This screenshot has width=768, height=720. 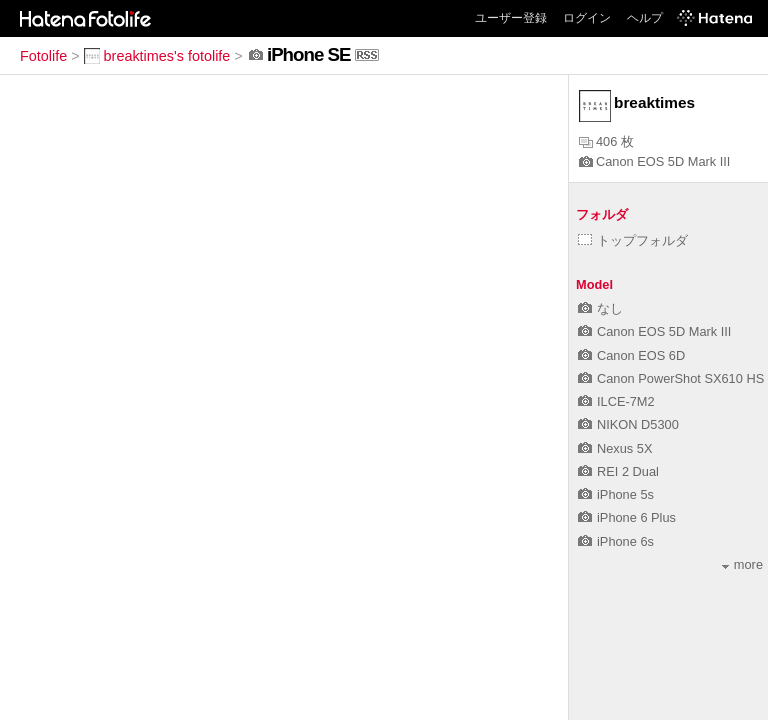 I want to click on breaktimes's fotolife, so click(x=157, y=56).